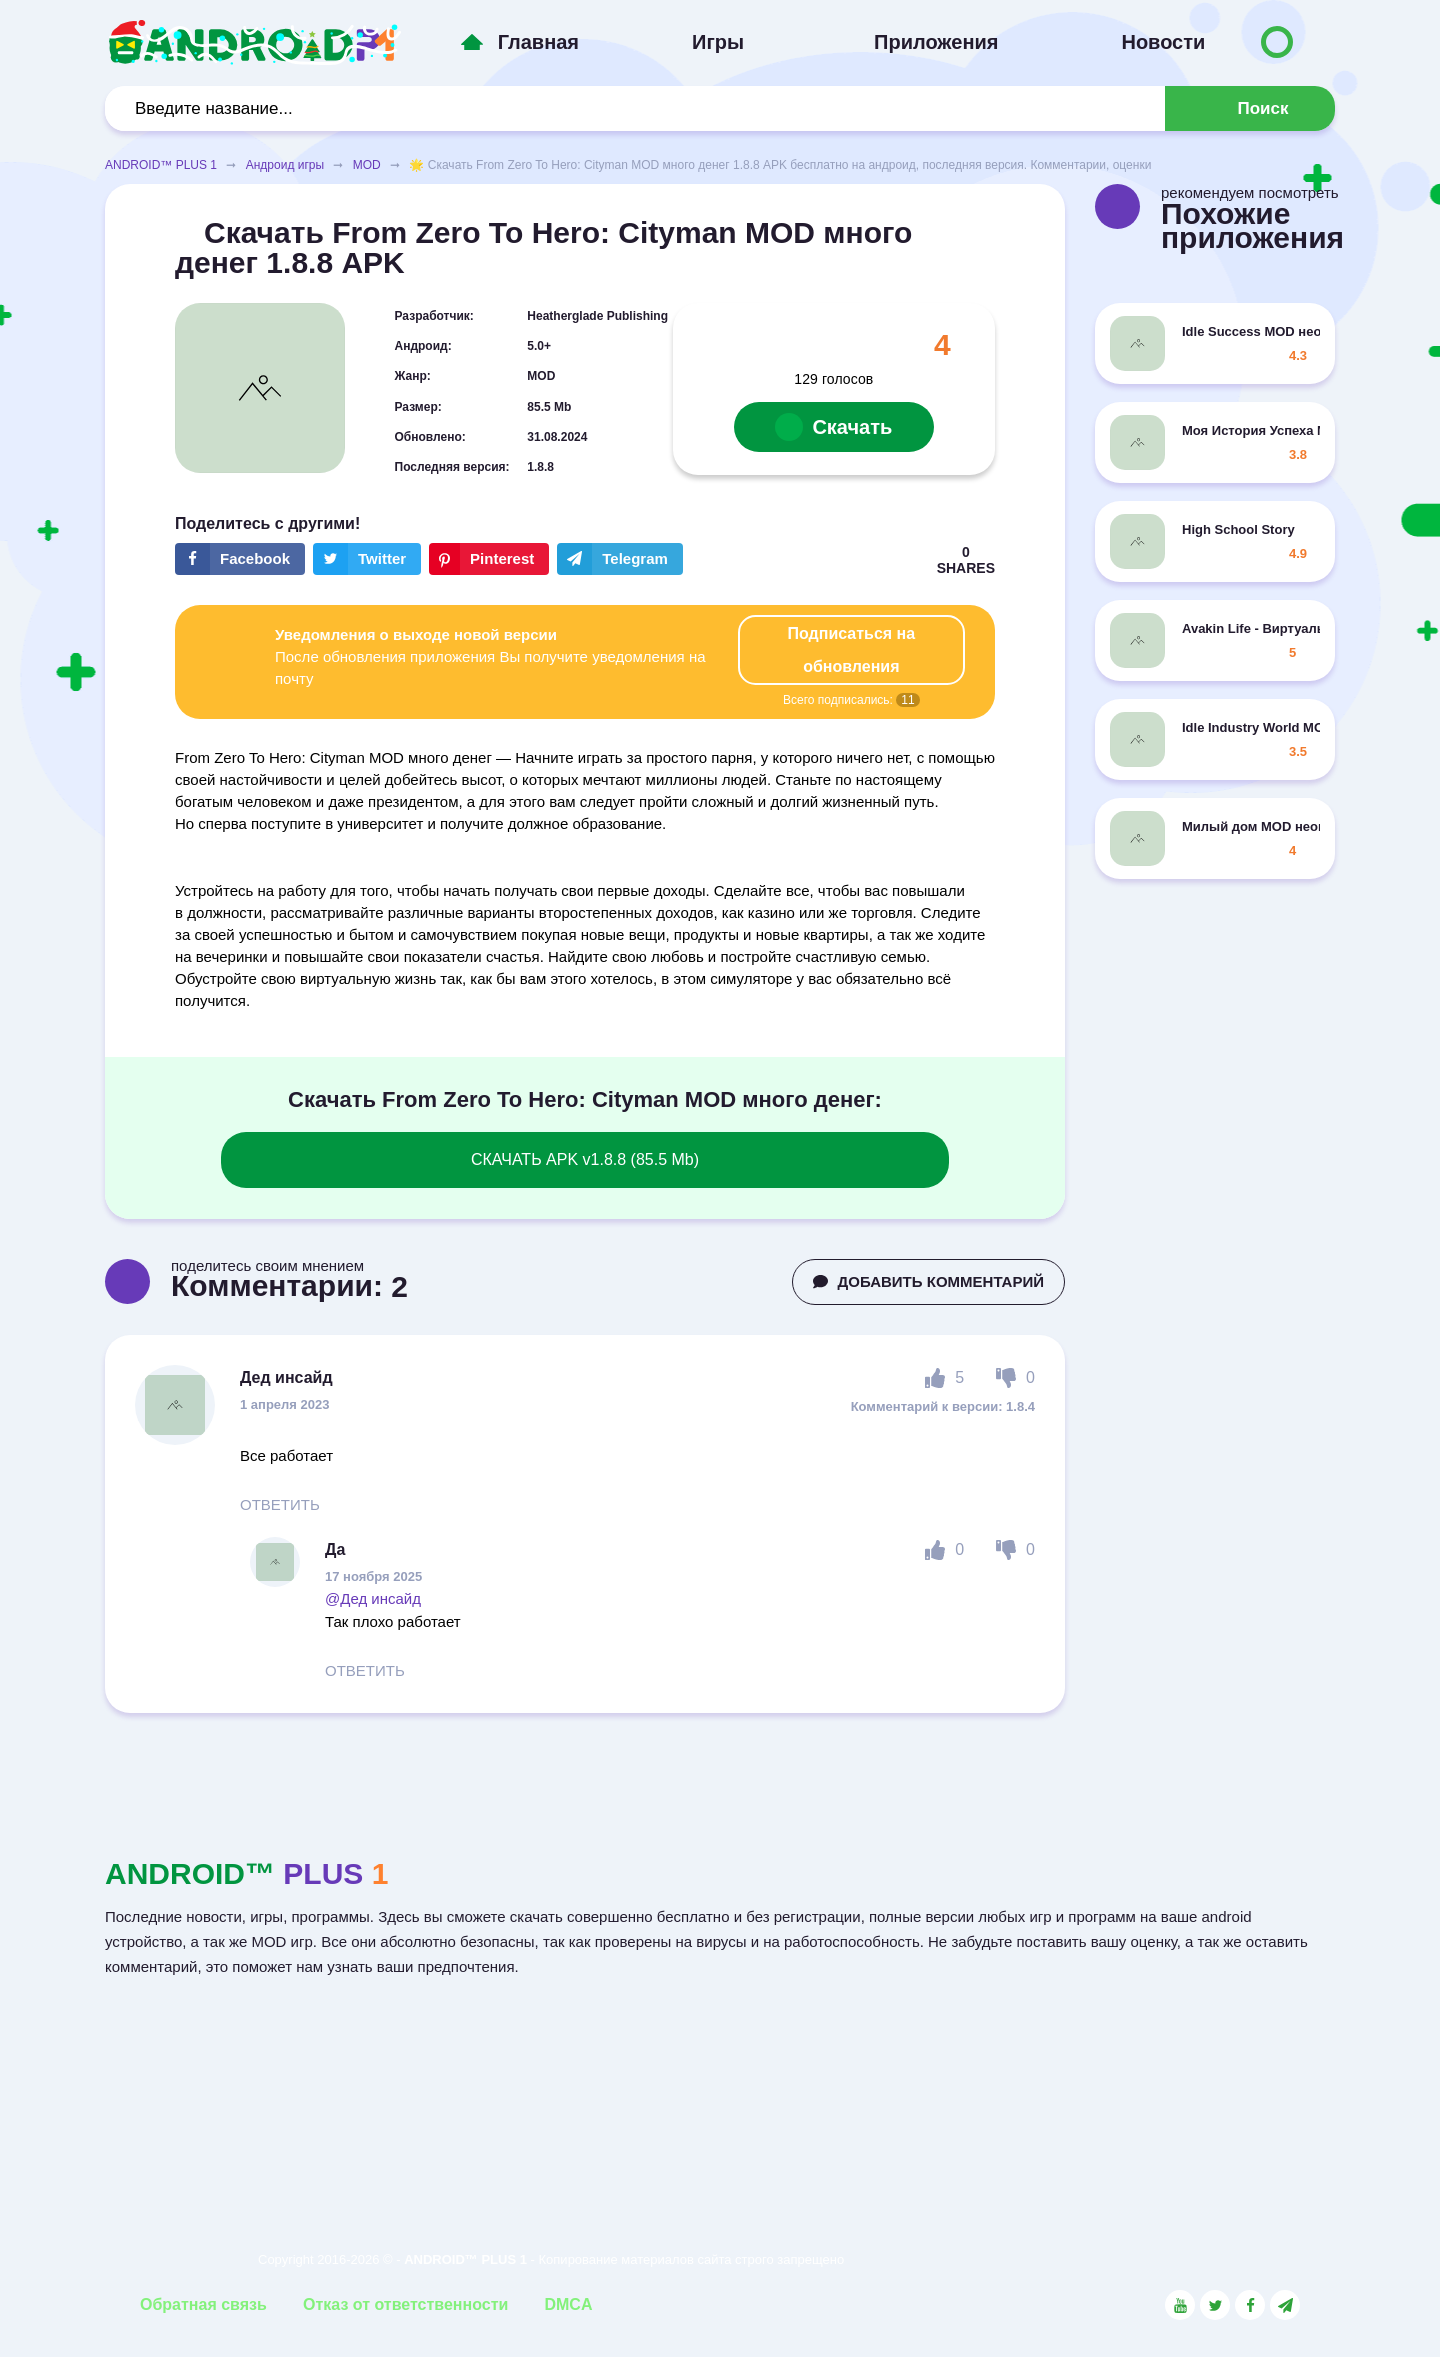 This screenshot has width=1440, height=2357. I want to click on ОТВЕТИТЬ, so click(280, 1504).